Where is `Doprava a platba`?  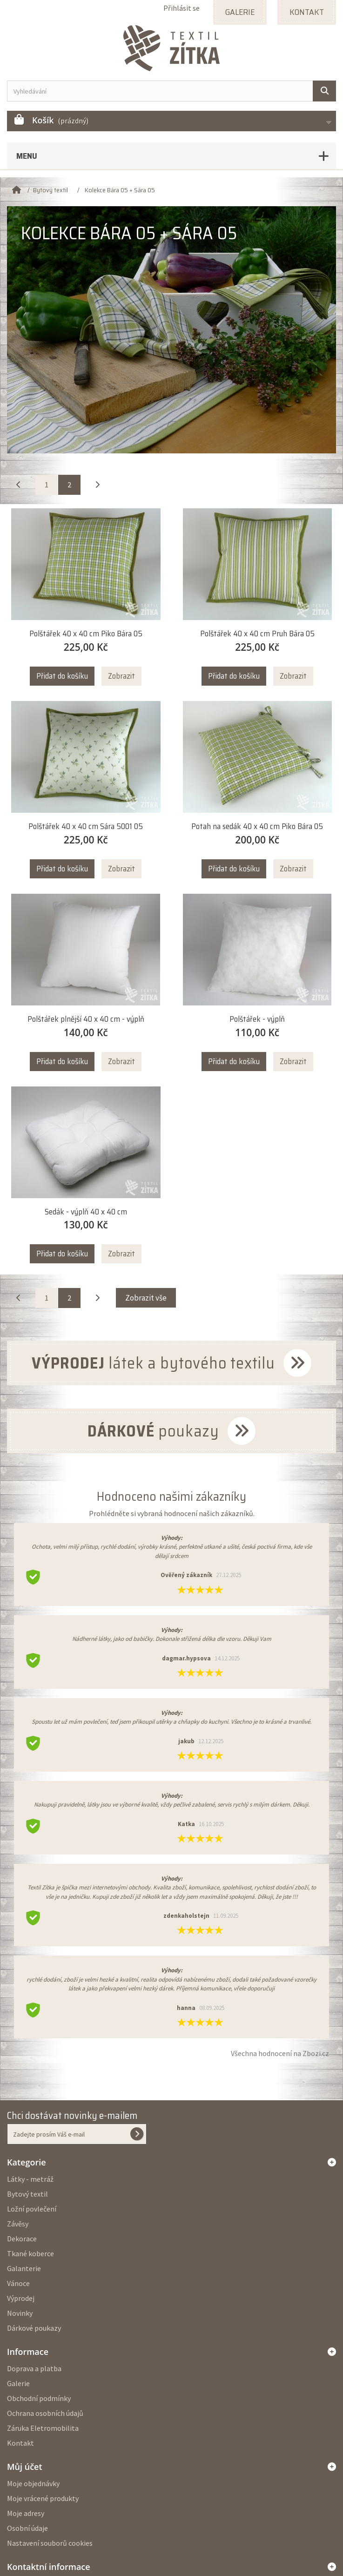 Doprava a platba is located at coordinates (34, 2368).